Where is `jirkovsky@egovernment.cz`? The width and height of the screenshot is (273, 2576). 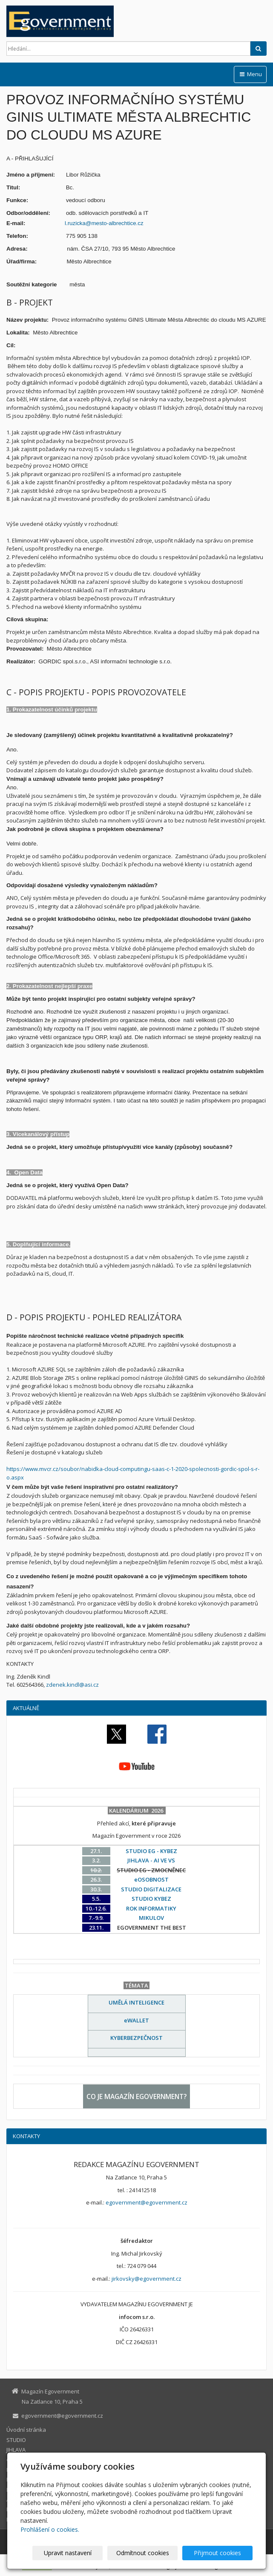
jirkovsky@egovernment.cz is located at coordinates (146, 2278).